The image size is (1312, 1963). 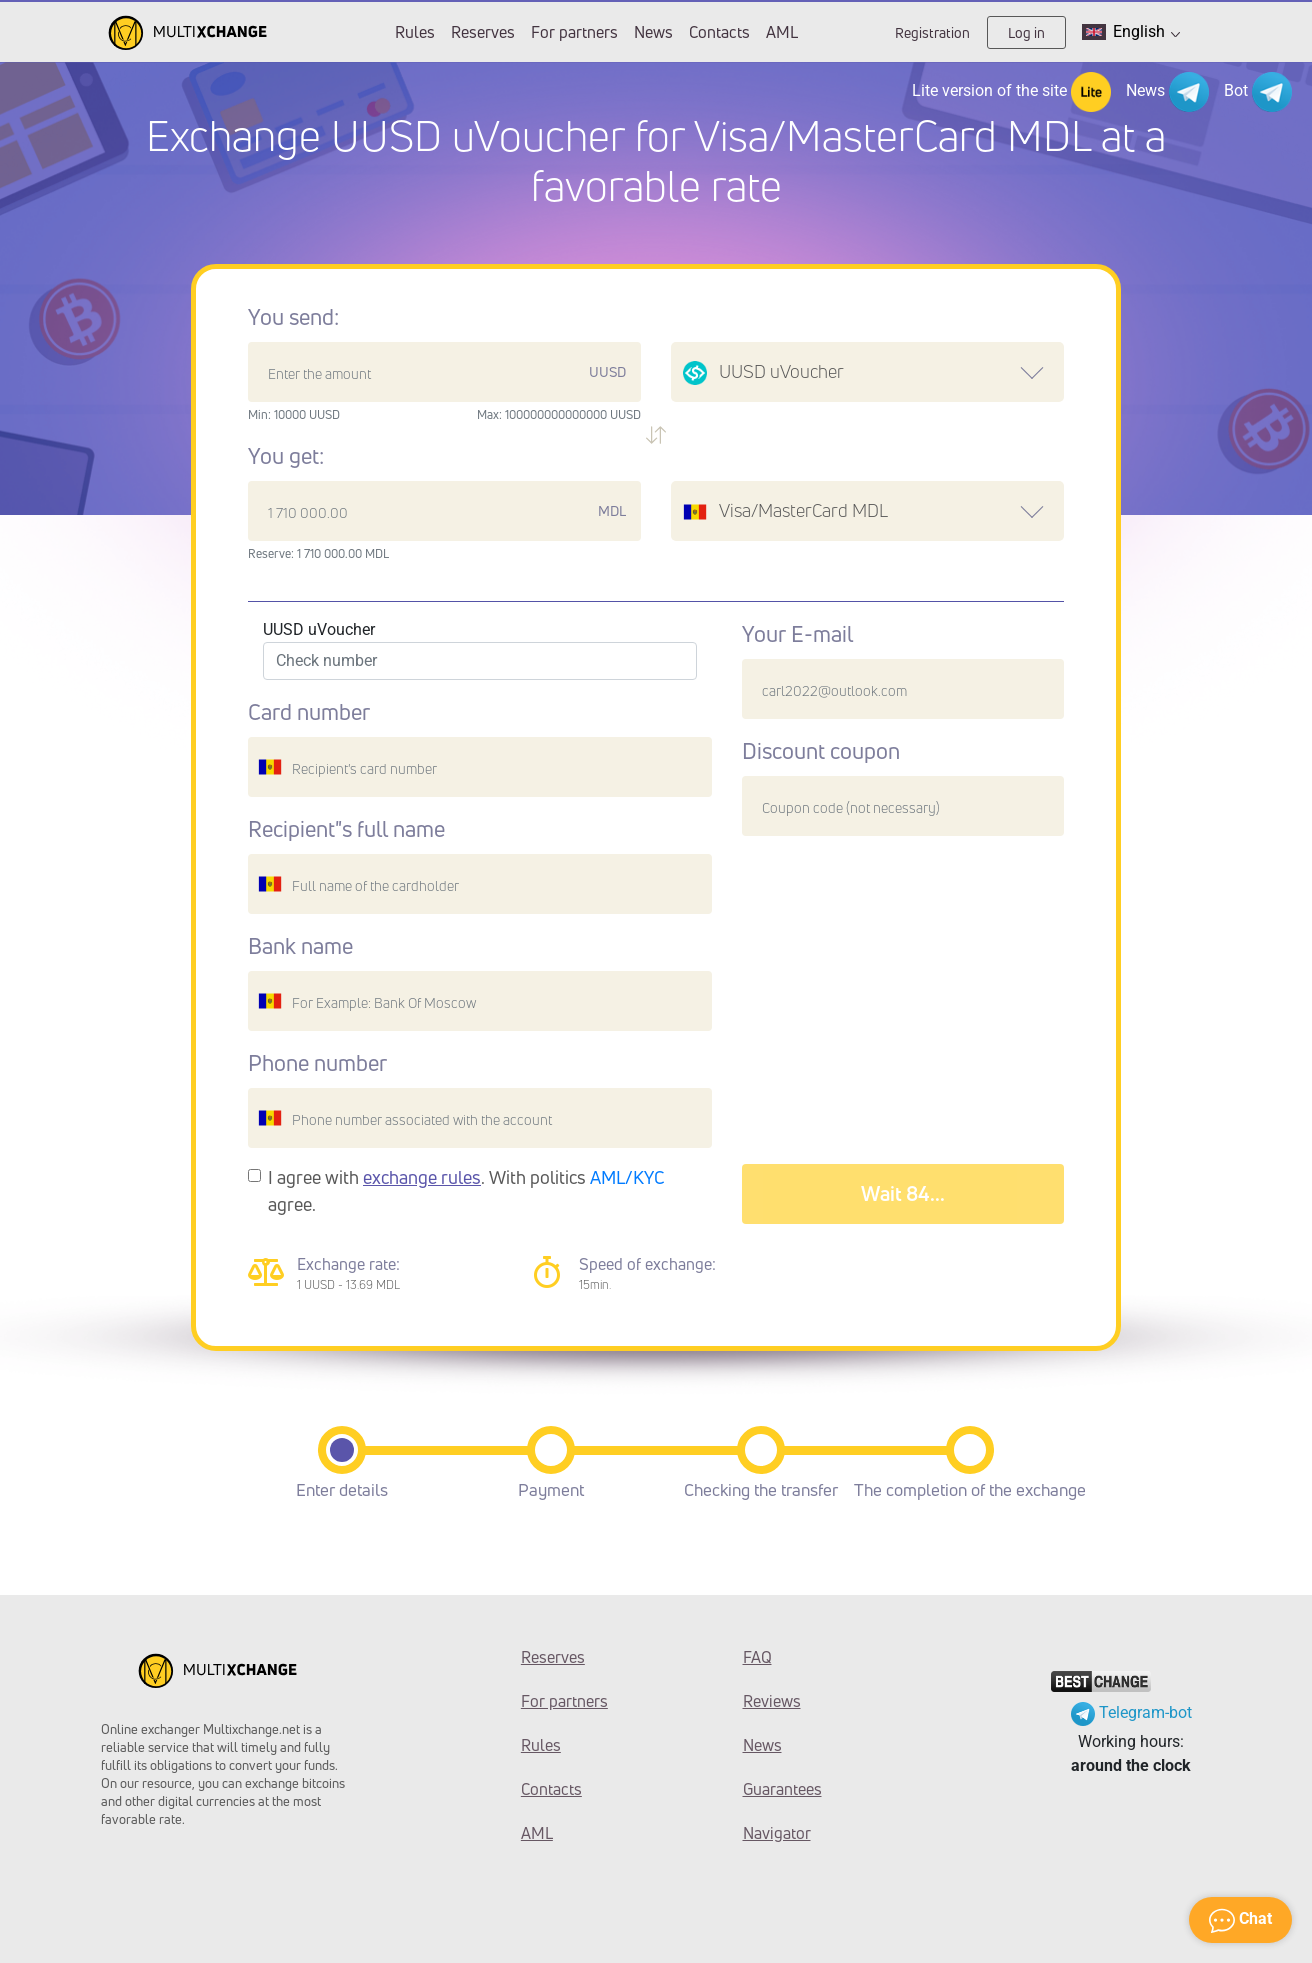 What do you see at coordinates (1131, 32) in the screenshot?
I see `English` at bounding box center [1131, 32].